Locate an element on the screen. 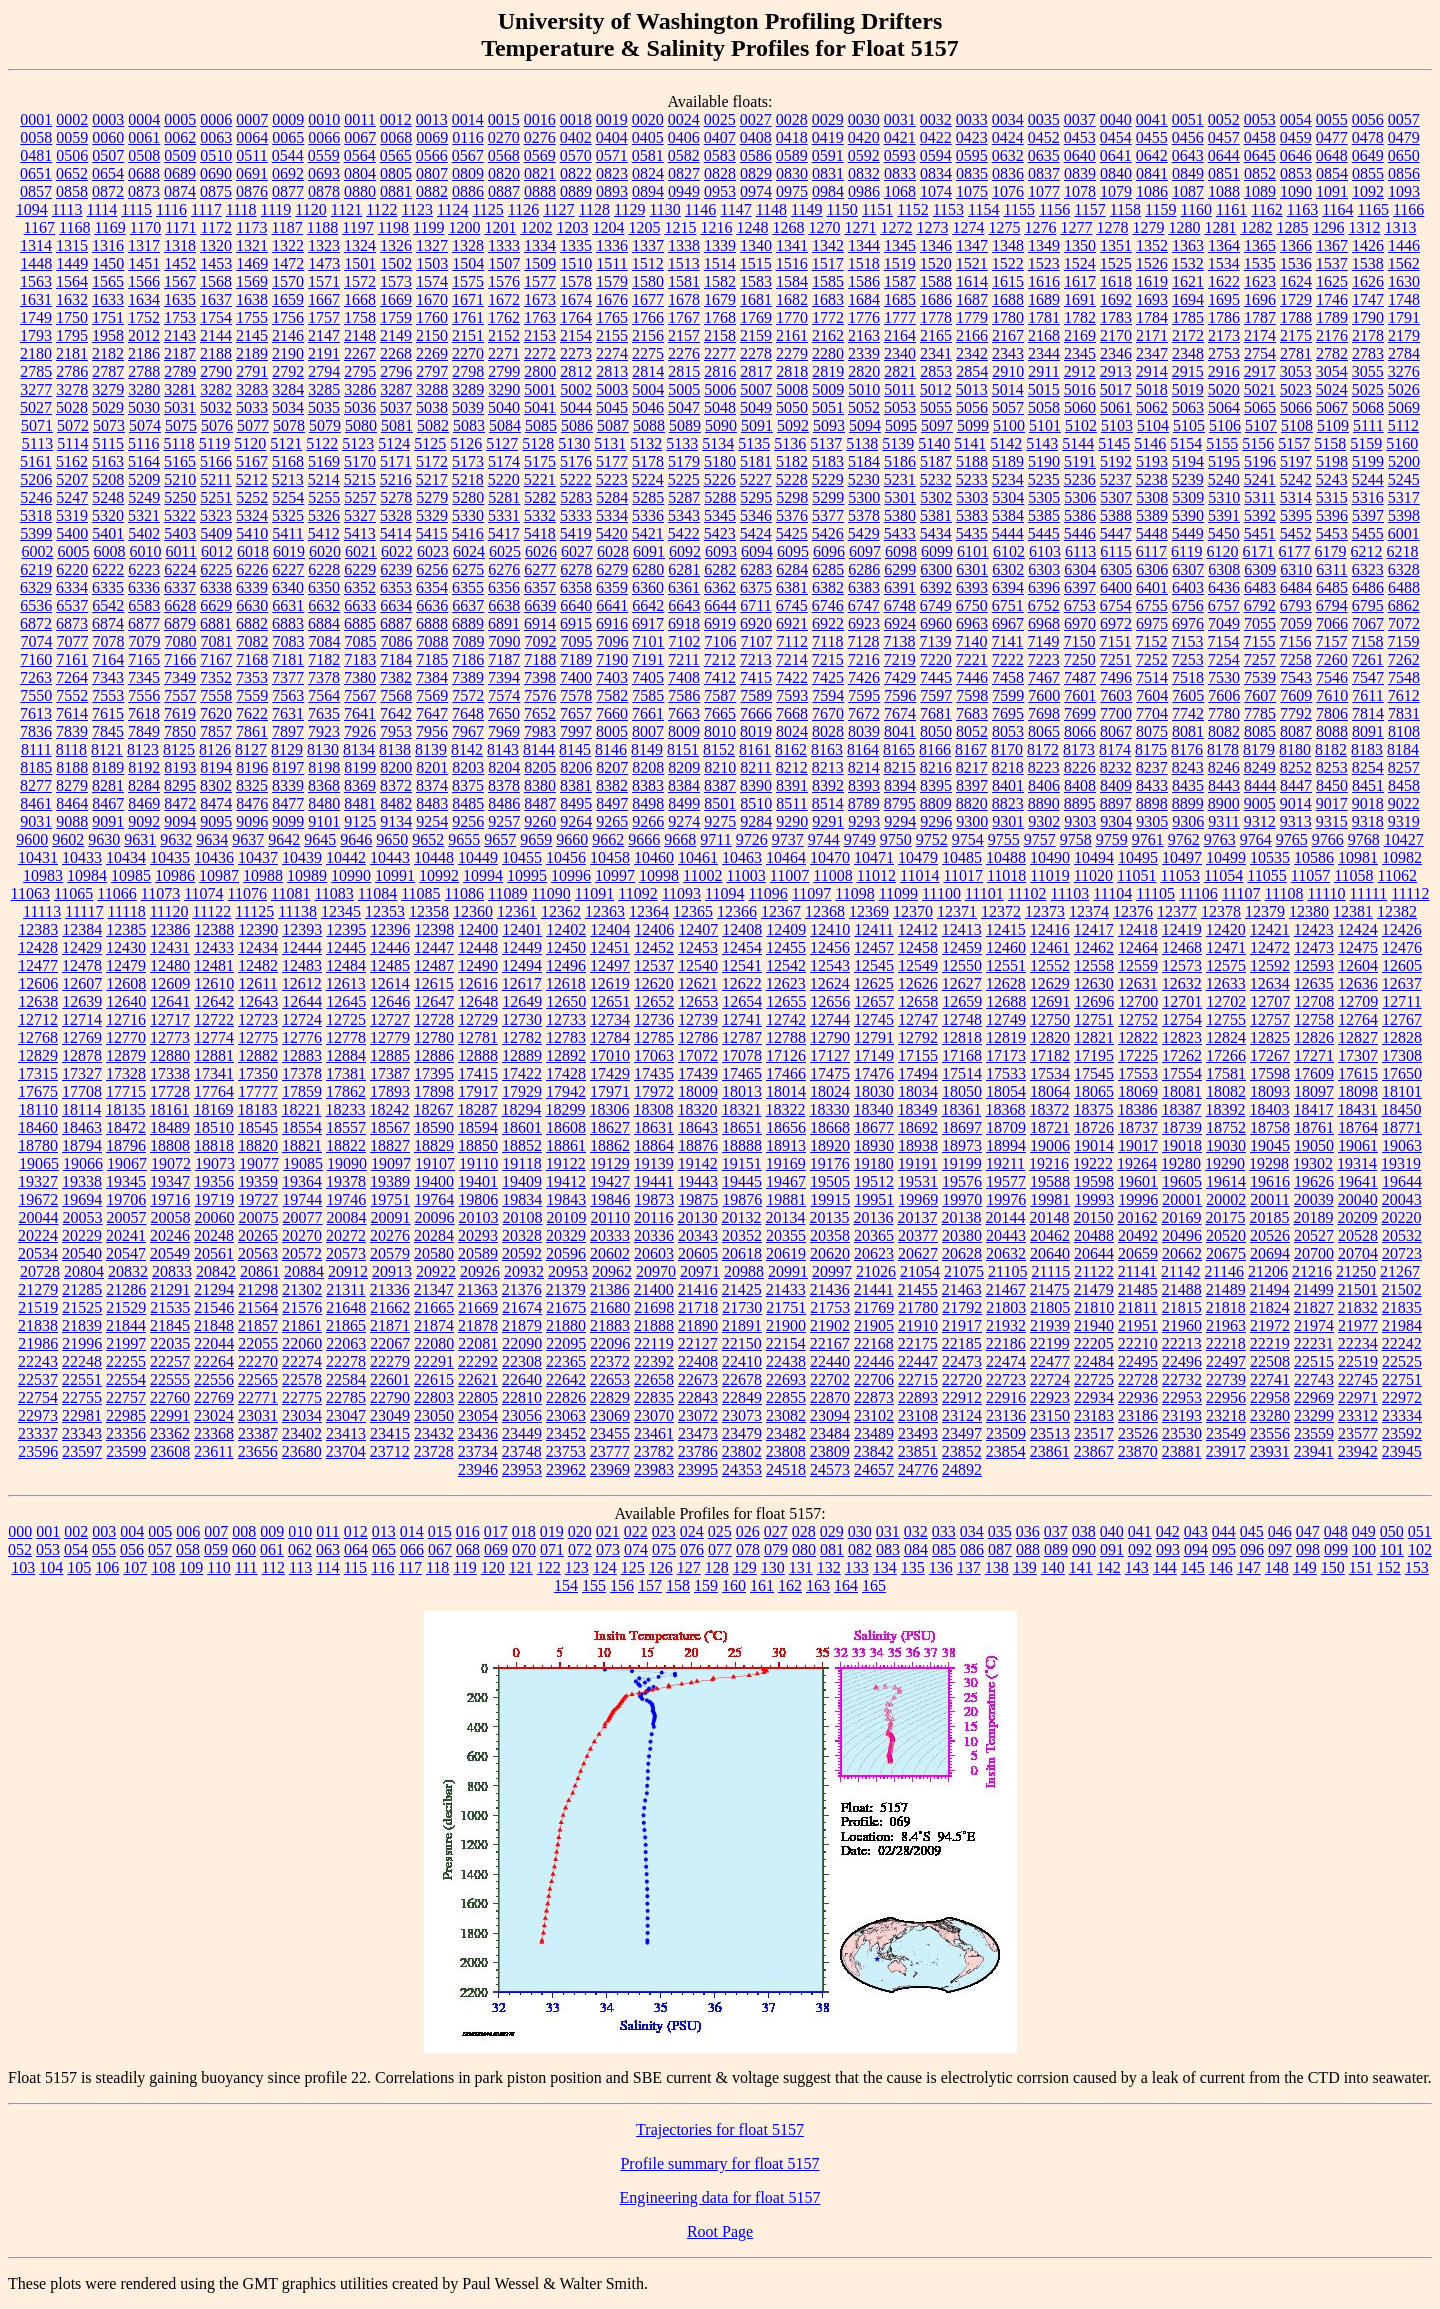 This screenshot has width=1440, height=2309. 21376 is located at coordinates (522, 1289).